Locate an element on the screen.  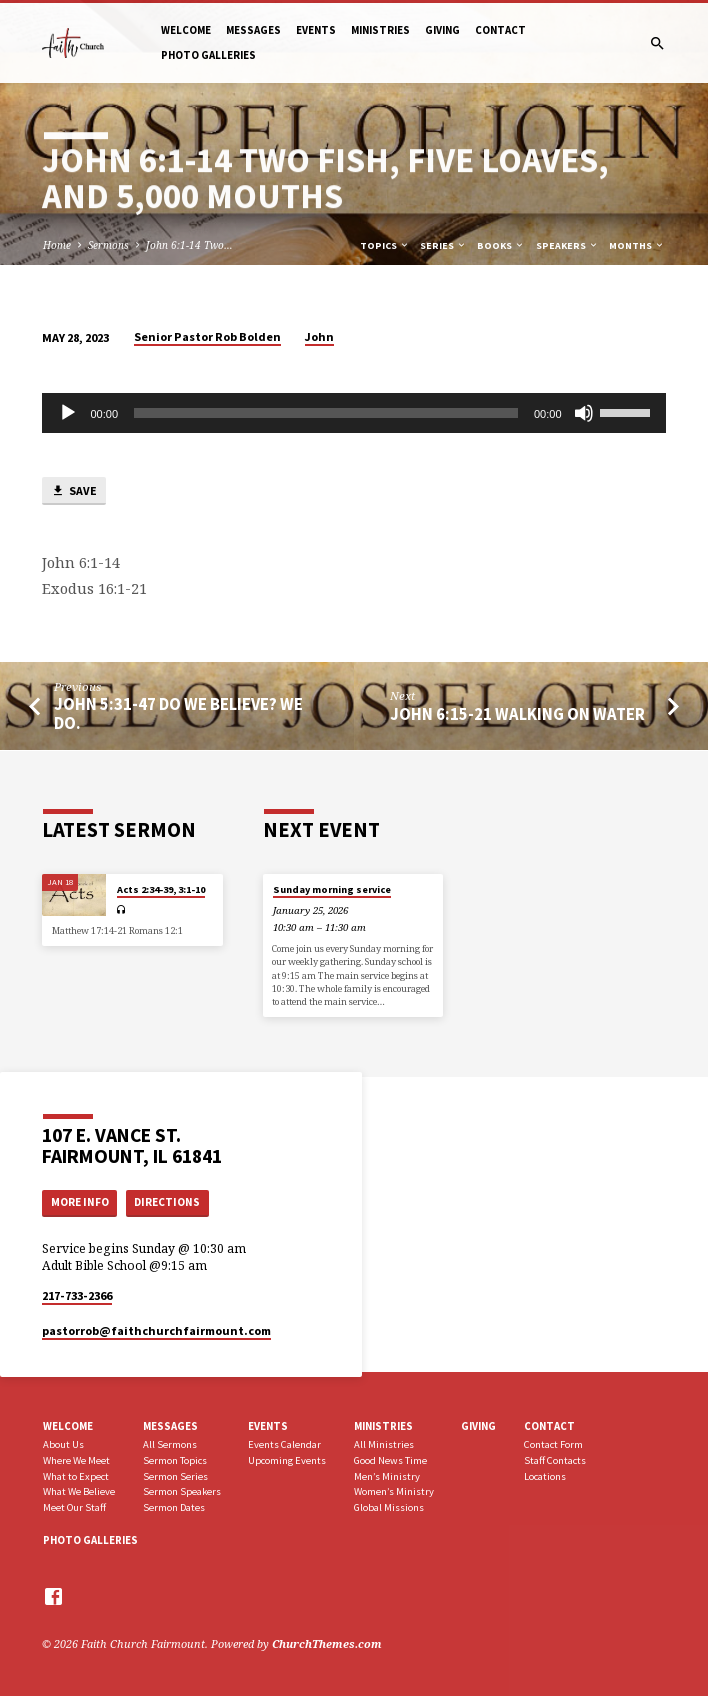
Upcoming Events is located at coordinates (287, 1460).